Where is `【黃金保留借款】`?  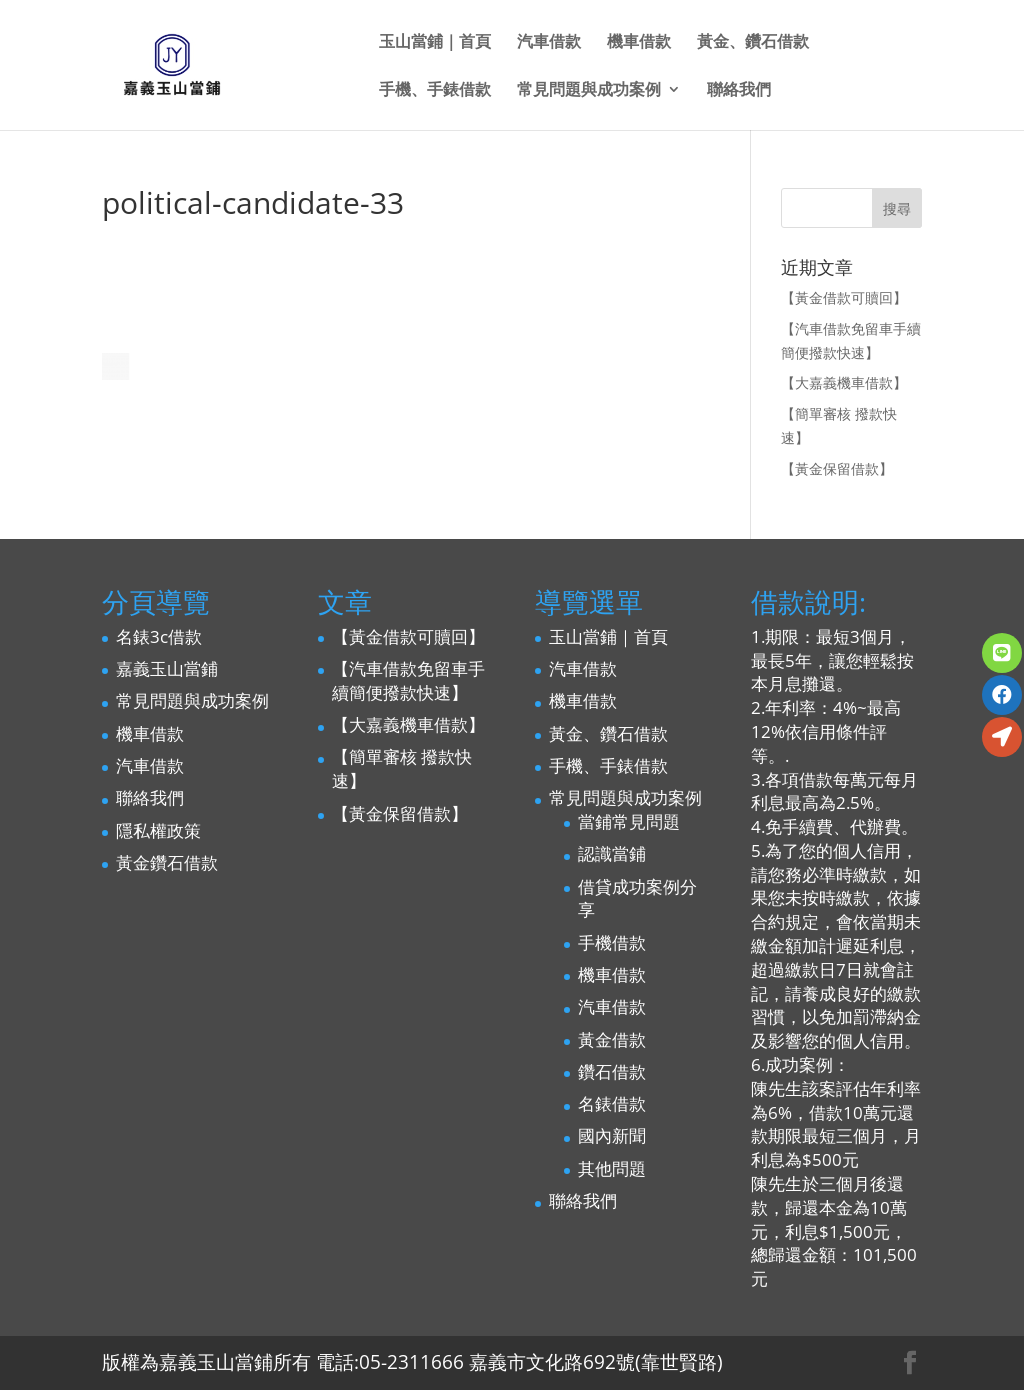 【黃金保留借款】 is located at coordinates (837, 468).